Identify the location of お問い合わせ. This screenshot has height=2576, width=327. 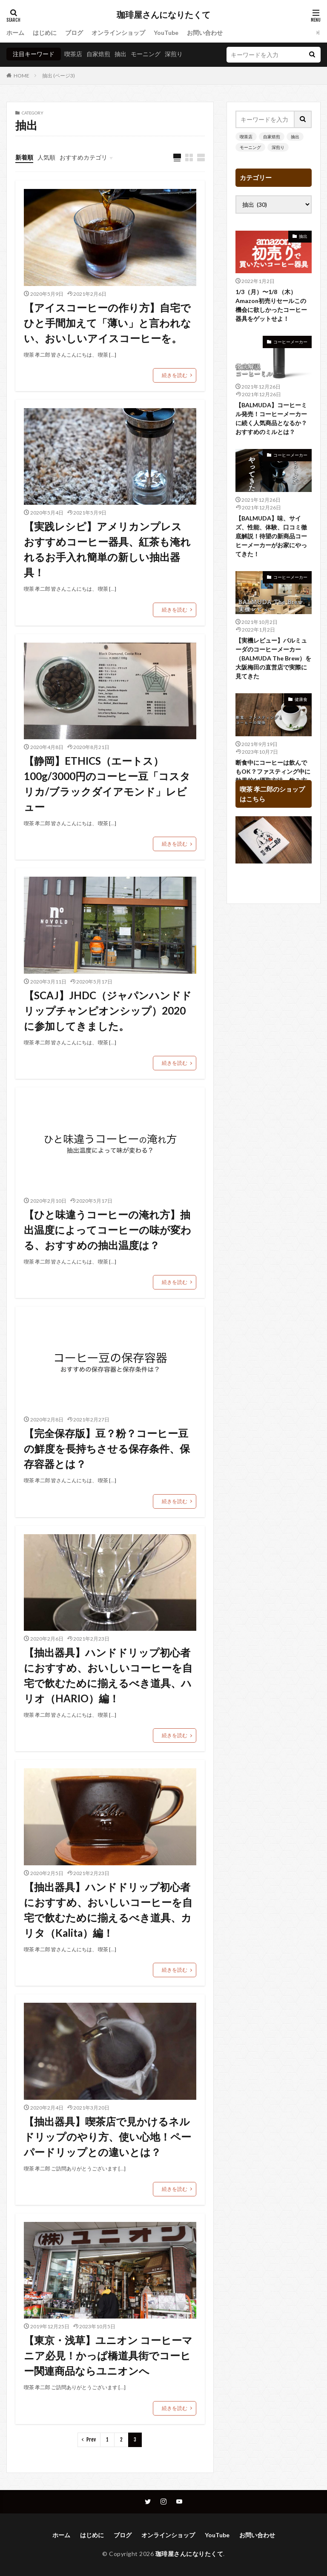
(205, 32).